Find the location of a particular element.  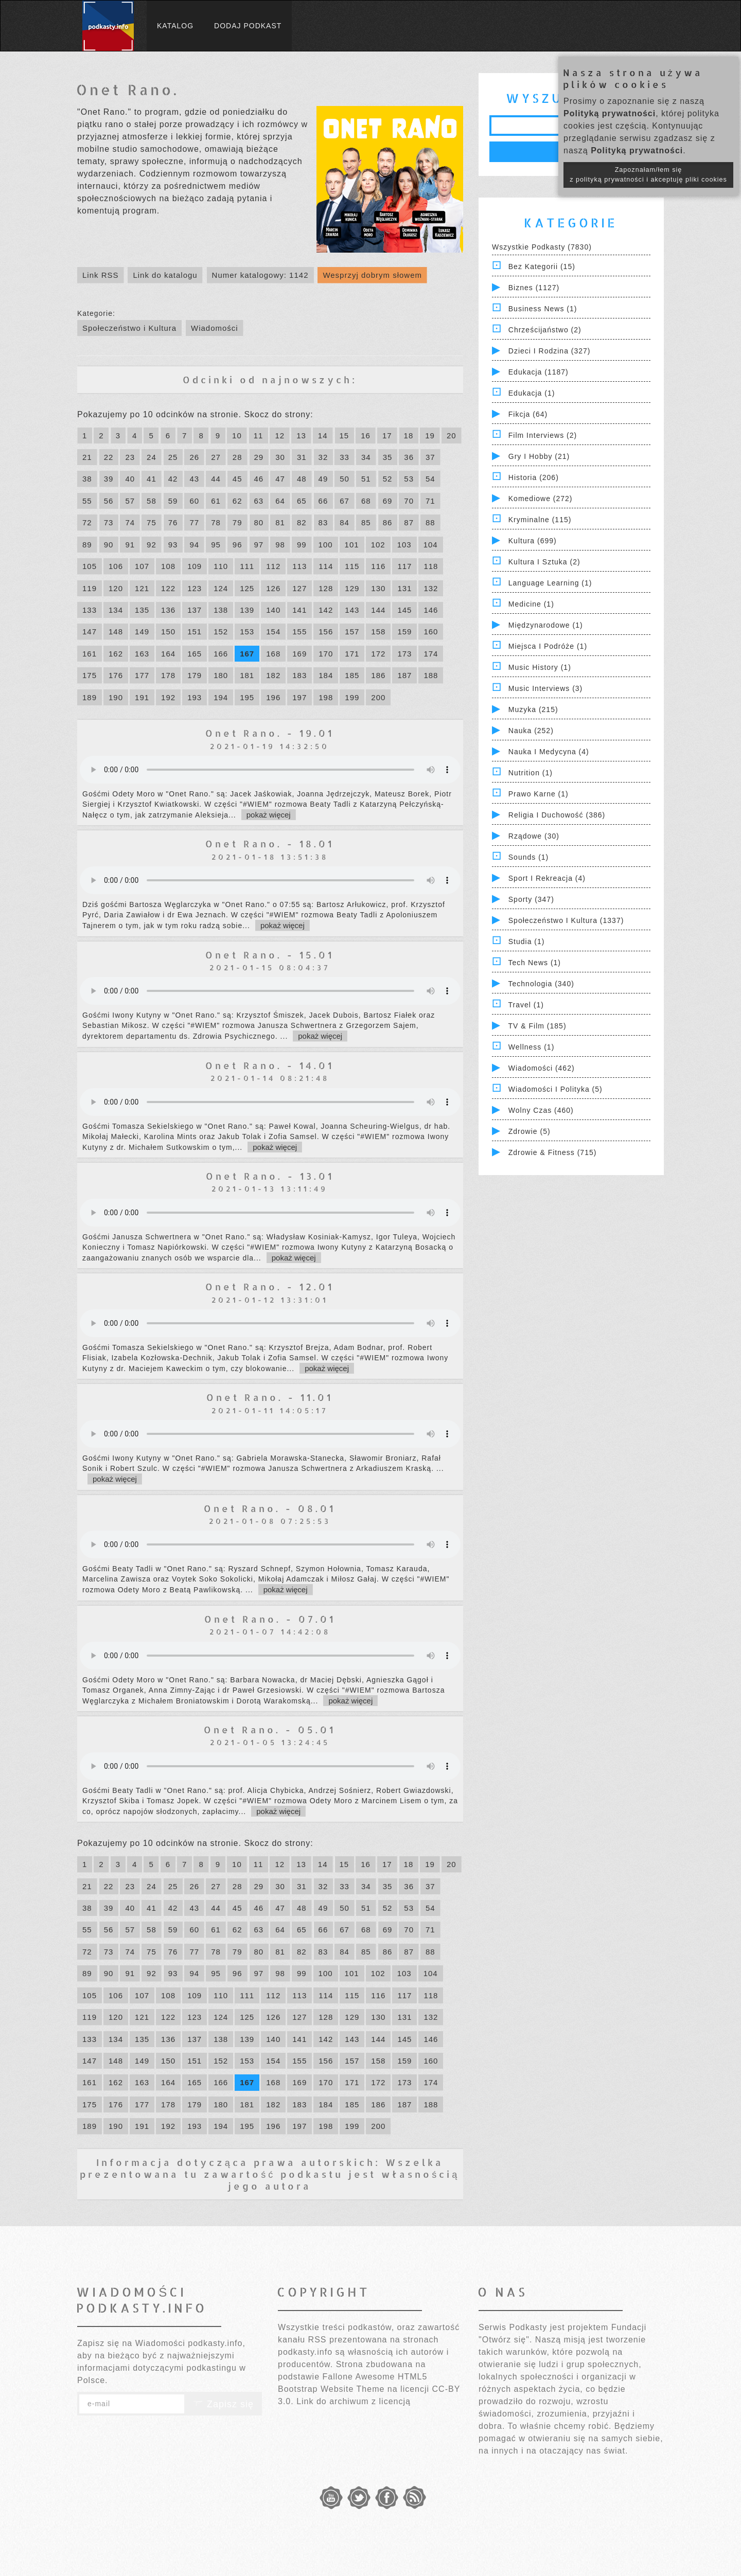

29 is located at coordinates (259, 457).